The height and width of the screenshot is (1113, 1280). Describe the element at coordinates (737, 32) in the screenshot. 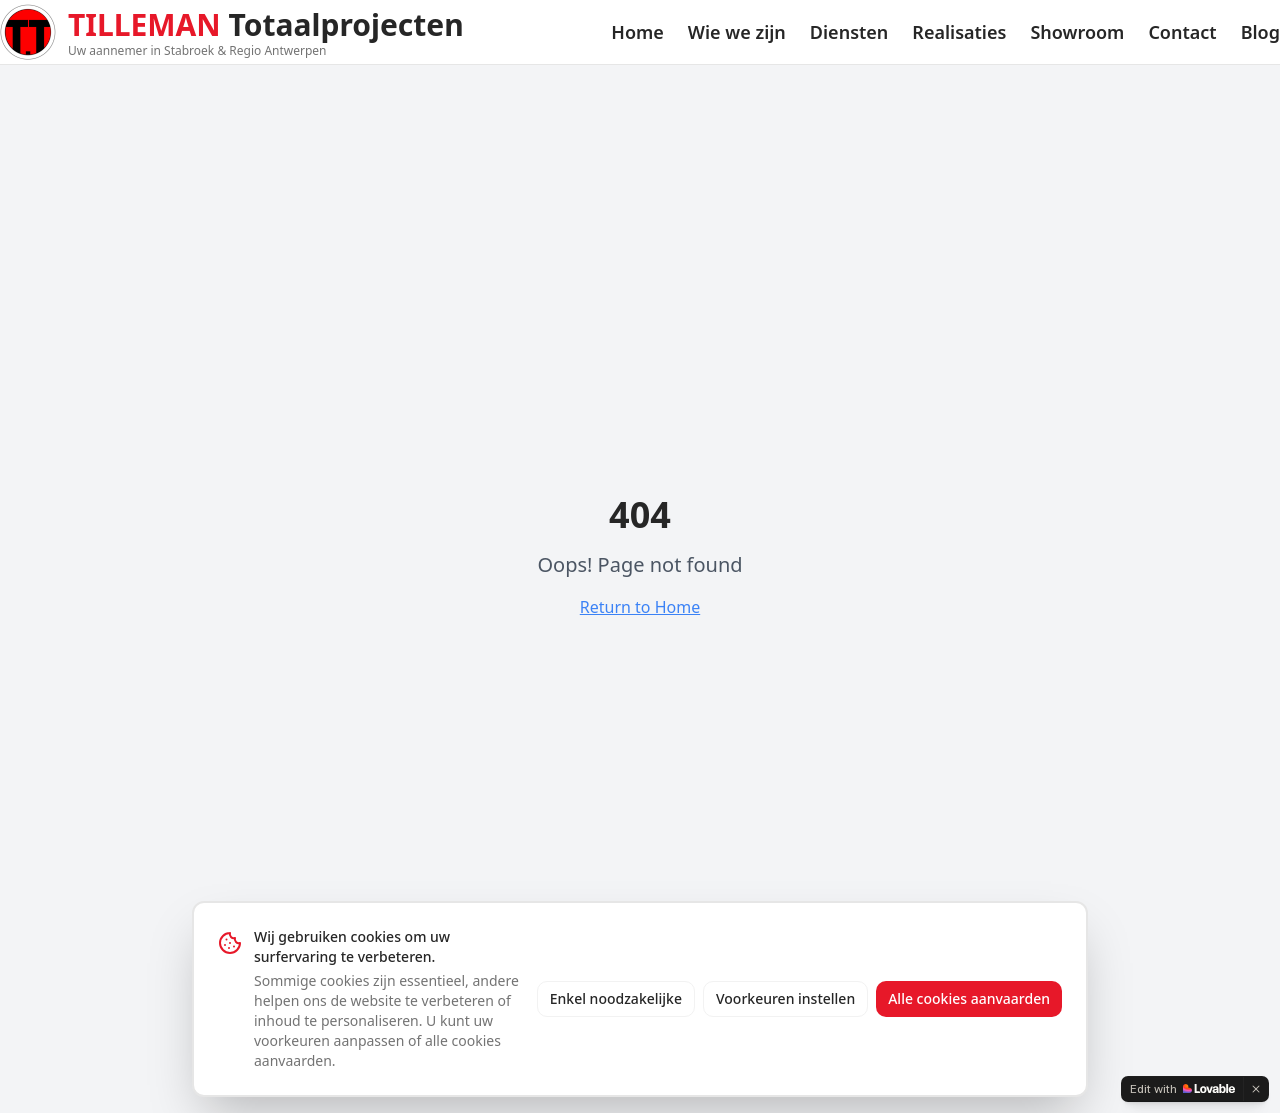

I see `Wie we zijn` at that location.